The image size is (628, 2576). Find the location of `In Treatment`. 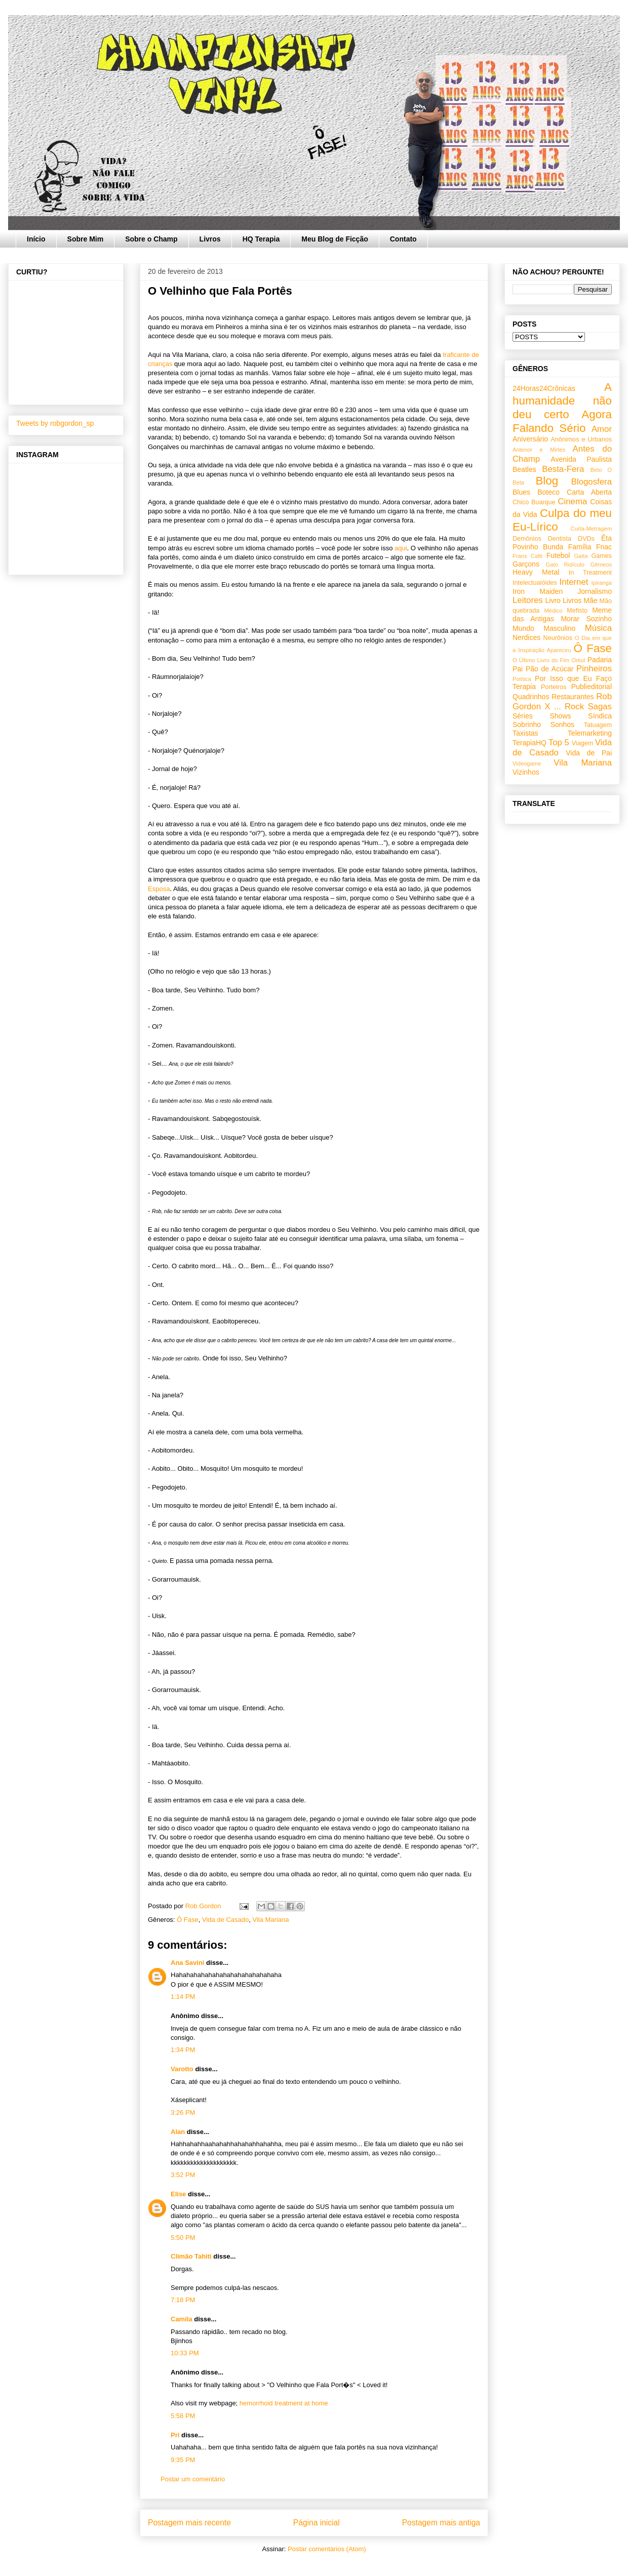

In Treatment is located at coordinates (590, 572).